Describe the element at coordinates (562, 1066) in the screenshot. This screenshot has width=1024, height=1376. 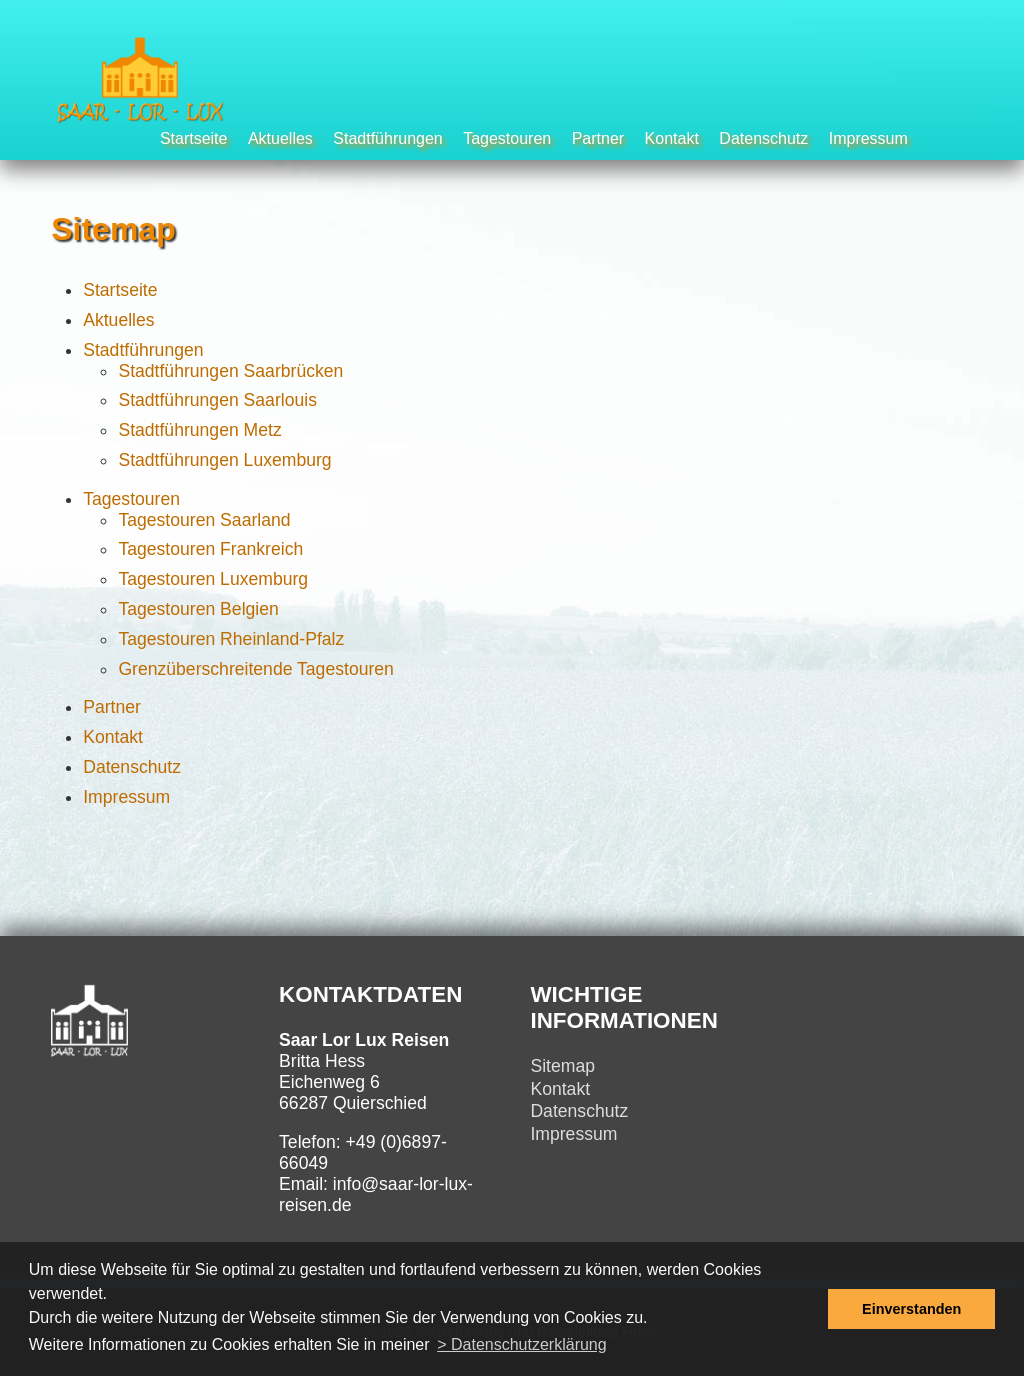
I see `Sitemap` at that location.